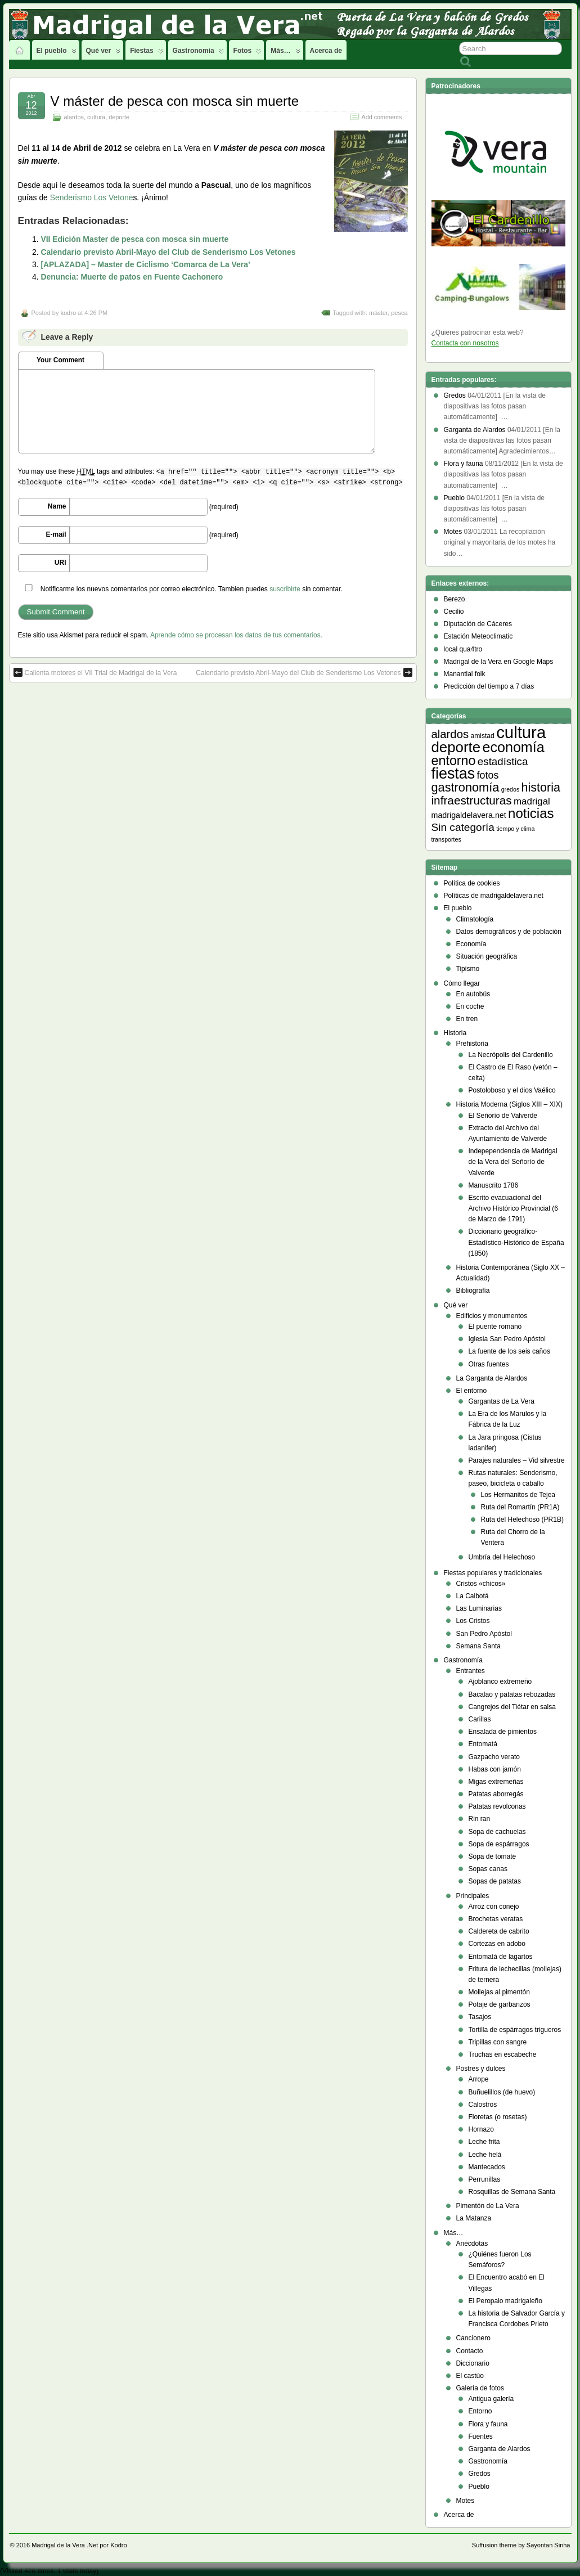 The width and height of the screenshot is (580, 2576). I want to click on Berezo, so click(454, 599).